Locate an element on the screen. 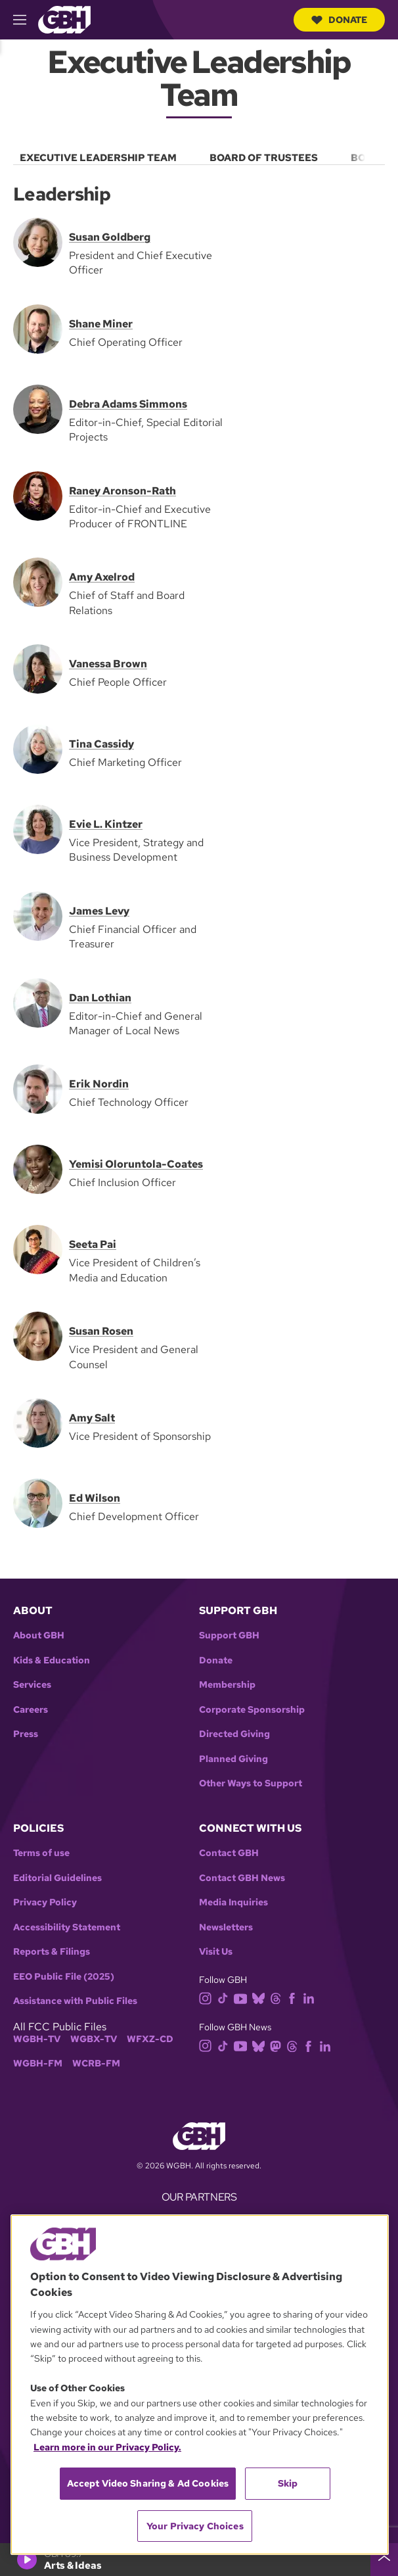  Your Privacy Choices is located at coordinates (195, 2526).